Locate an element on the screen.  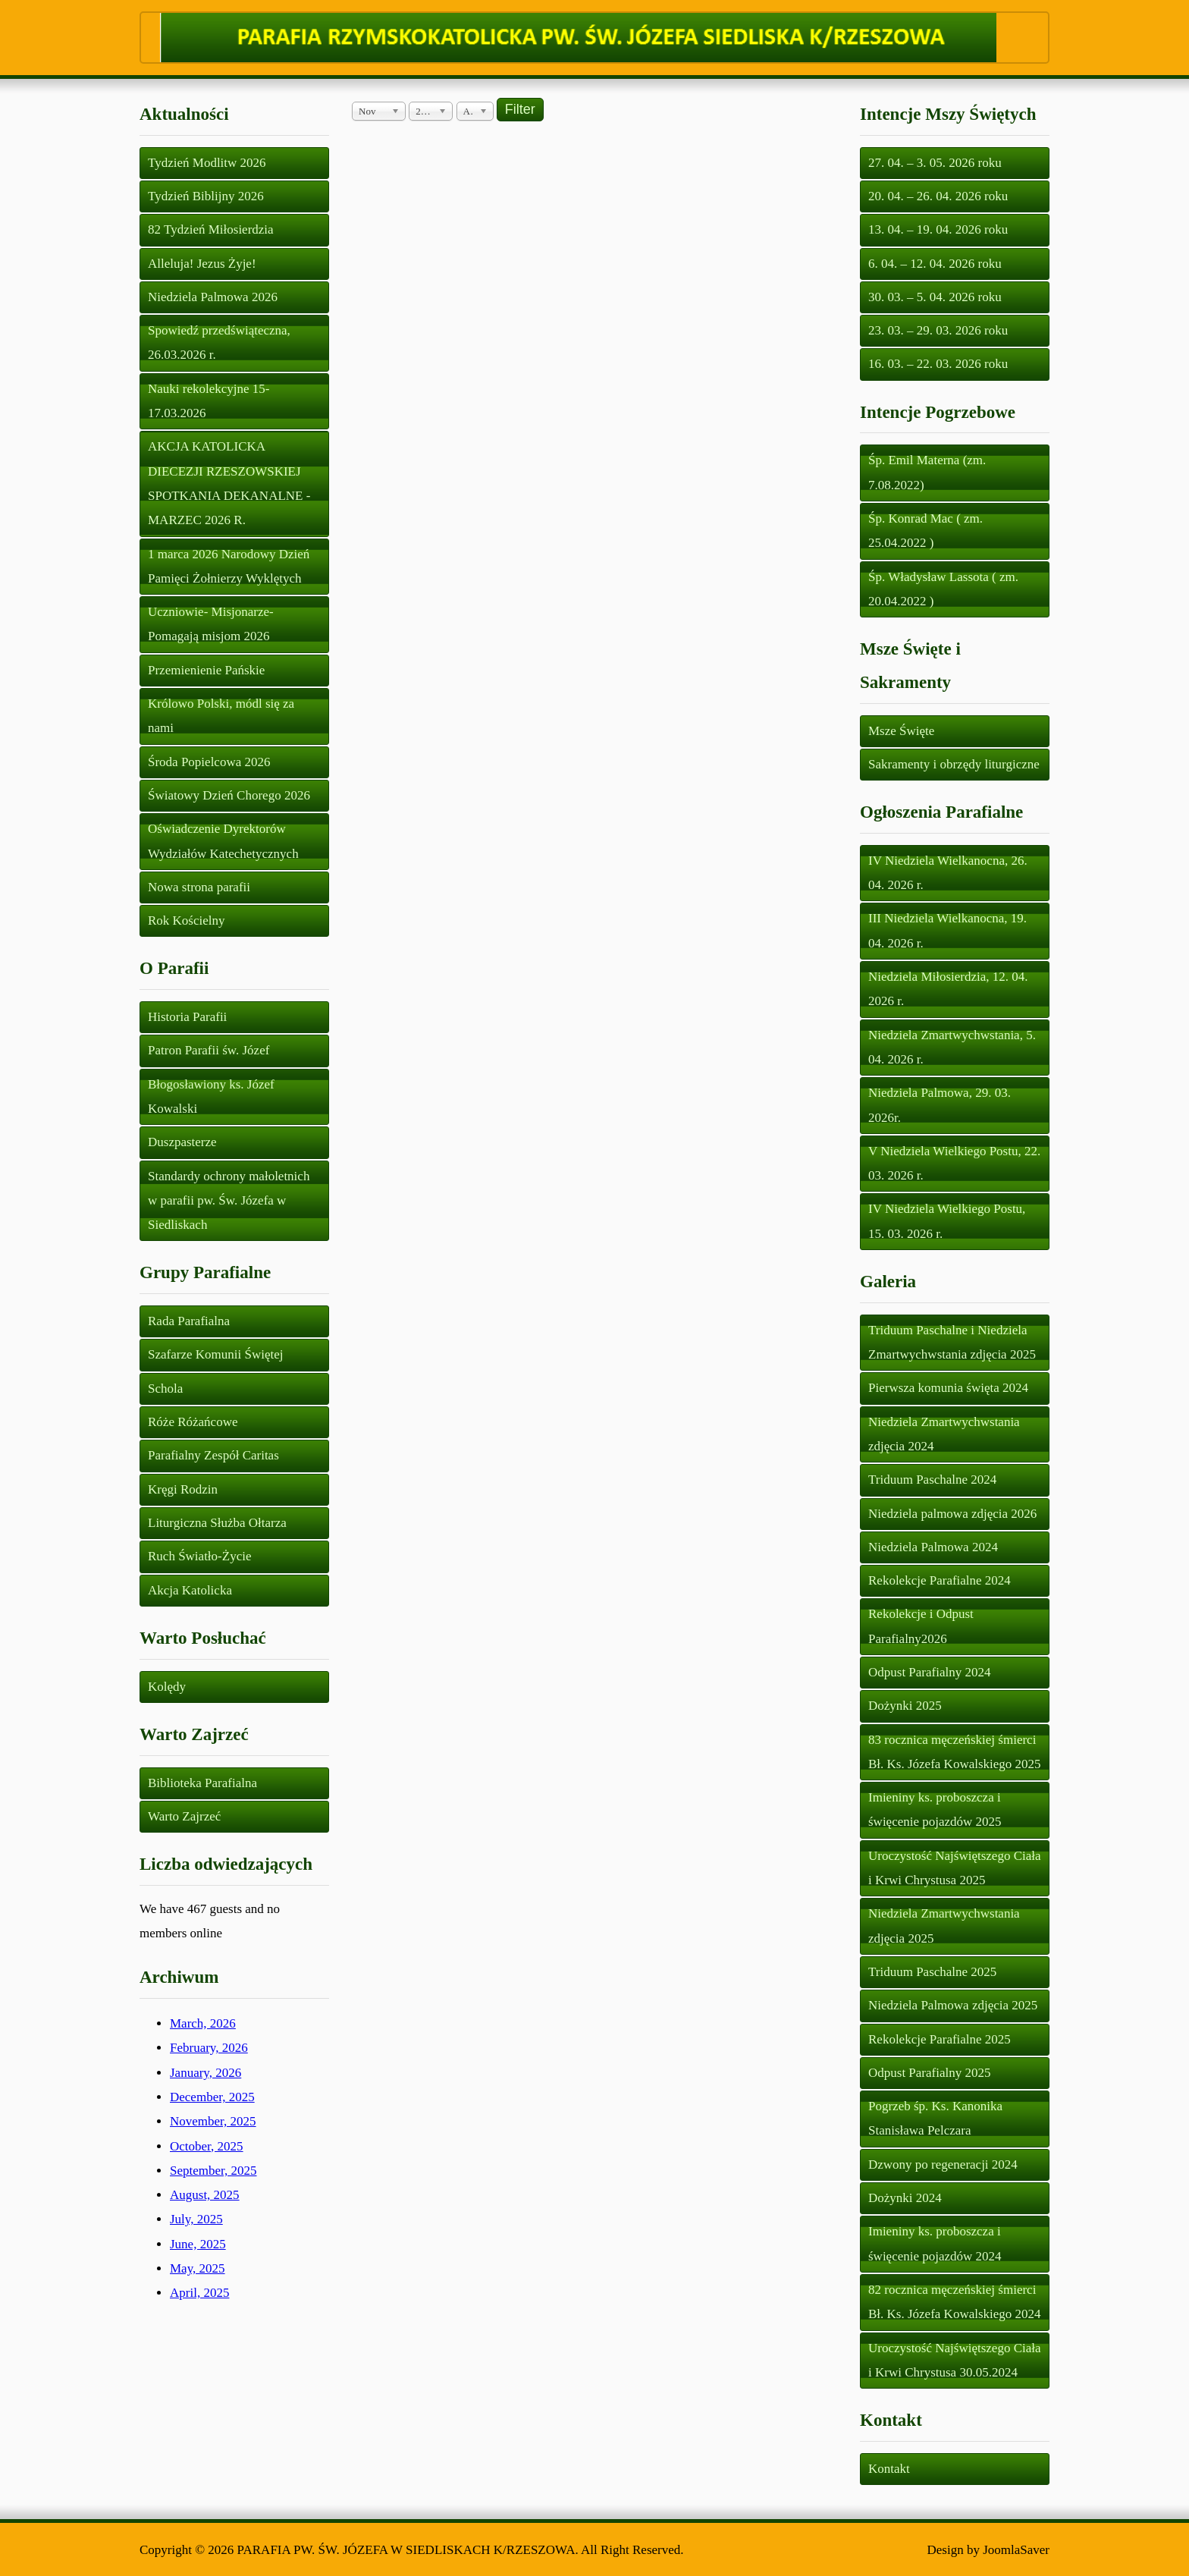
Ruch Światło-Życie is located at coordinates (199, 1556).